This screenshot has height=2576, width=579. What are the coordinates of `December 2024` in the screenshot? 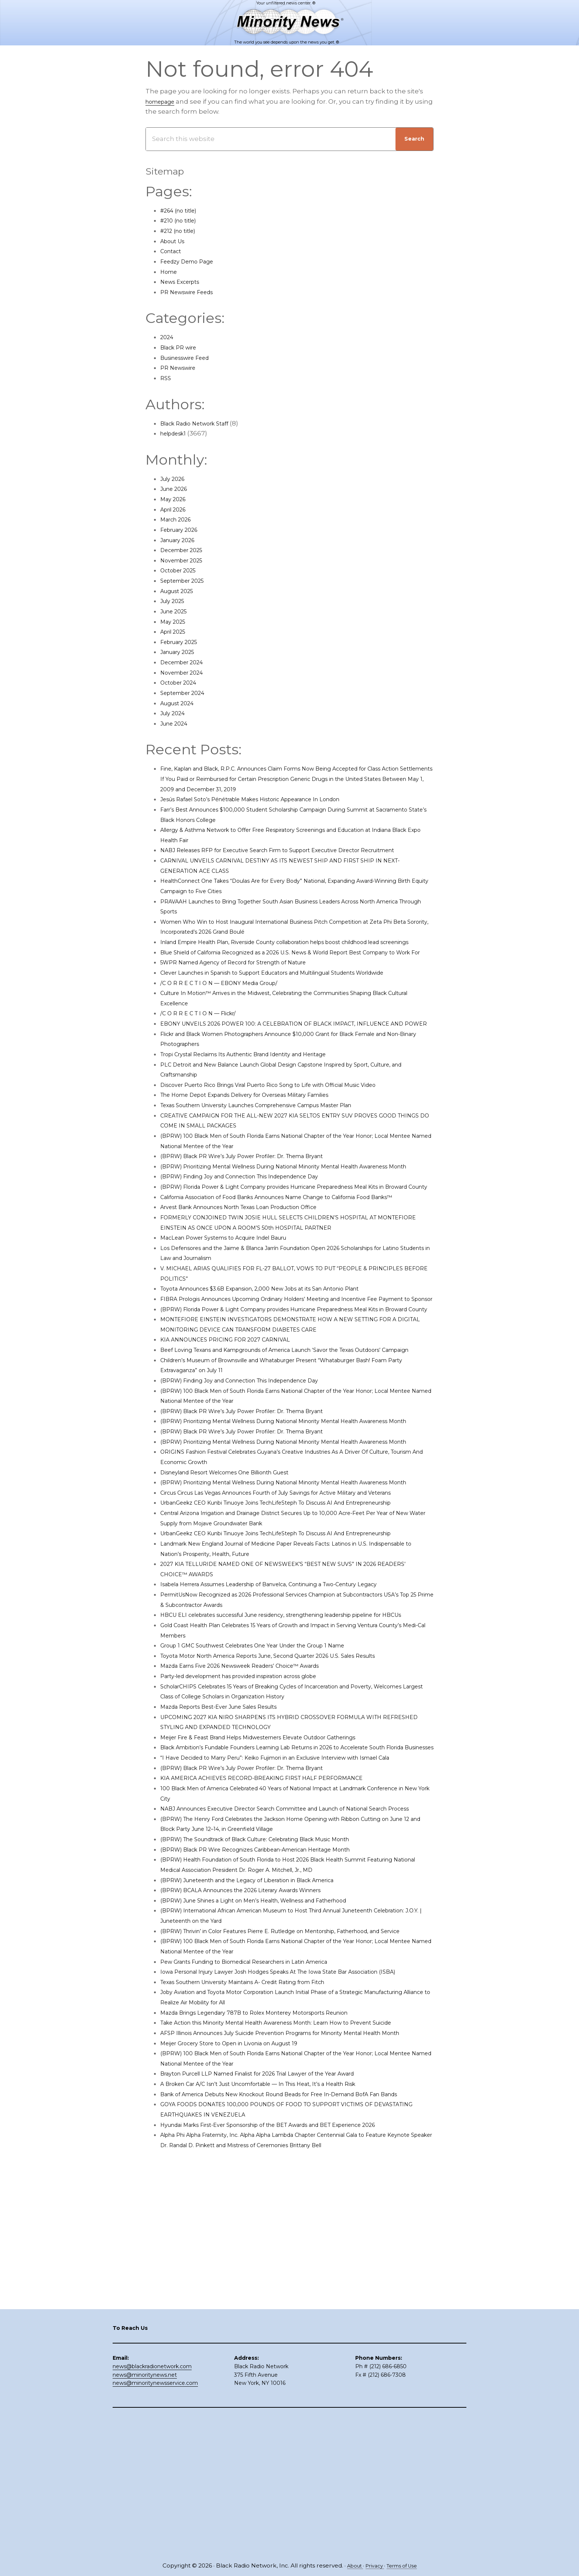 It's located at (186, 662).